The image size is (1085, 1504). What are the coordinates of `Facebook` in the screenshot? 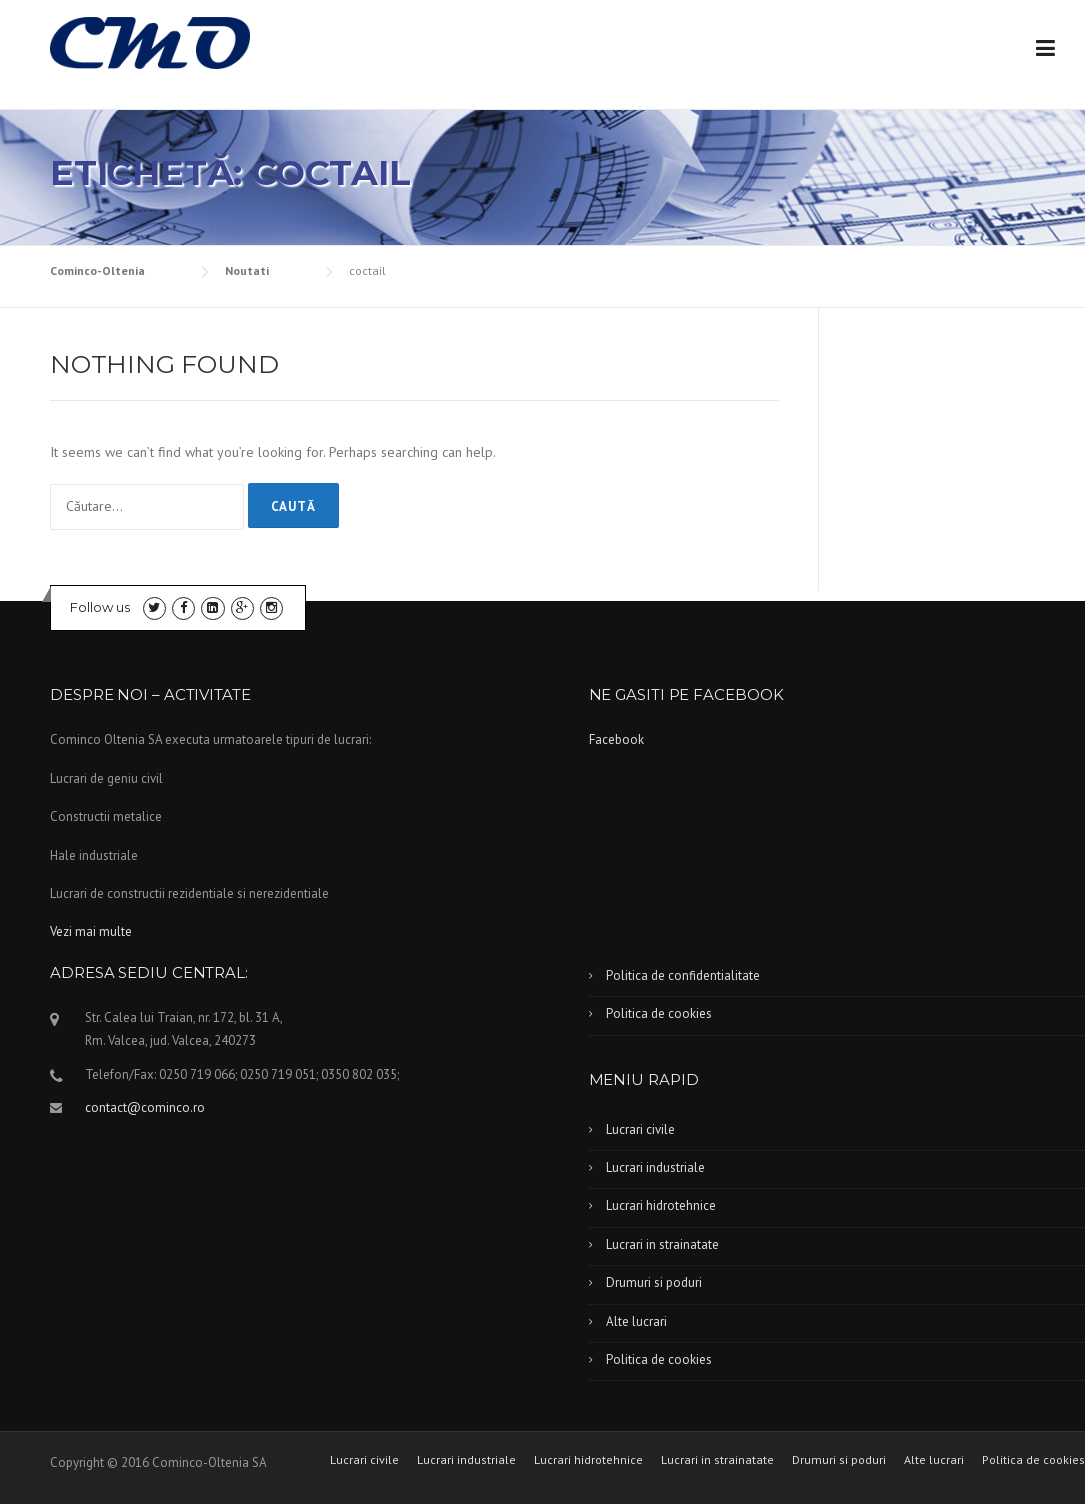 It's located at (616, 739).